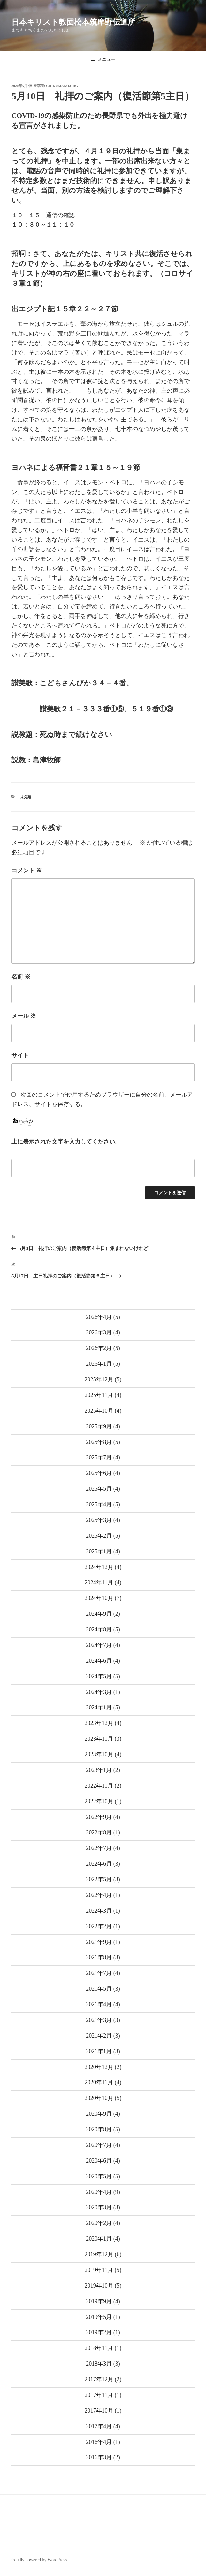  I want to click on 2026年3月, so click(99, 1332).